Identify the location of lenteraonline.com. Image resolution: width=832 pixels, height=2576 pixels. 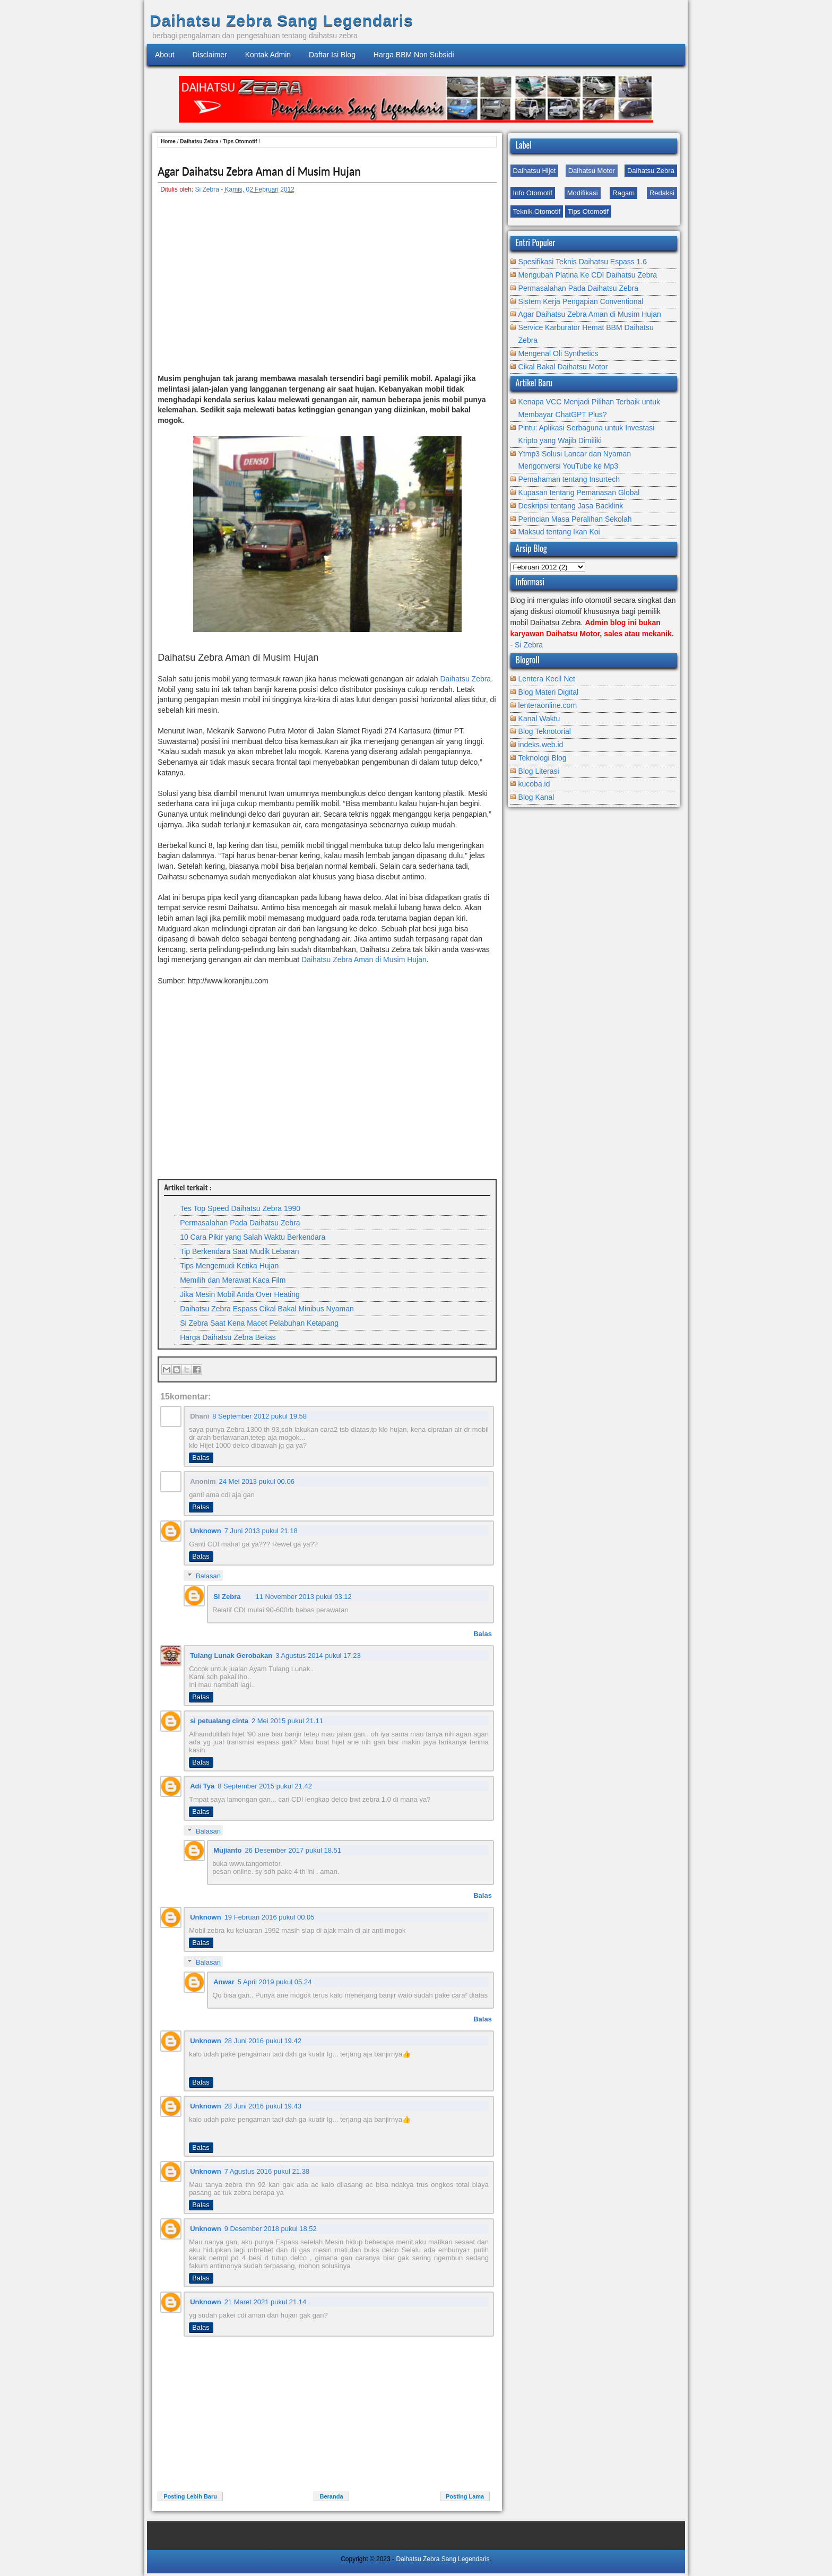
(547, 705).